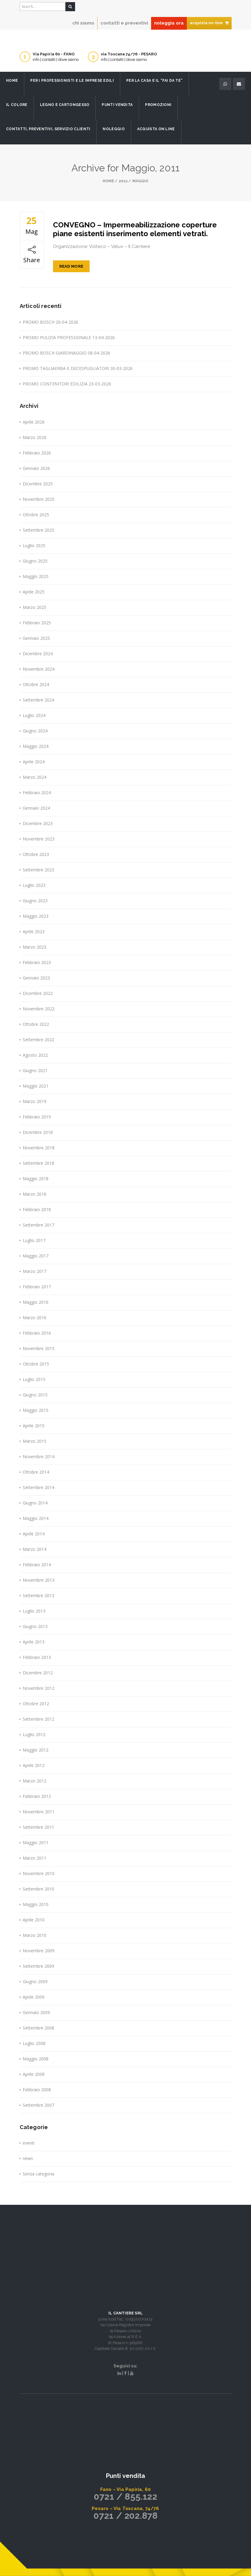  Describe the element at coordinates (36, 514) in the screenshot. I see `Ottobre 2025` at that location.